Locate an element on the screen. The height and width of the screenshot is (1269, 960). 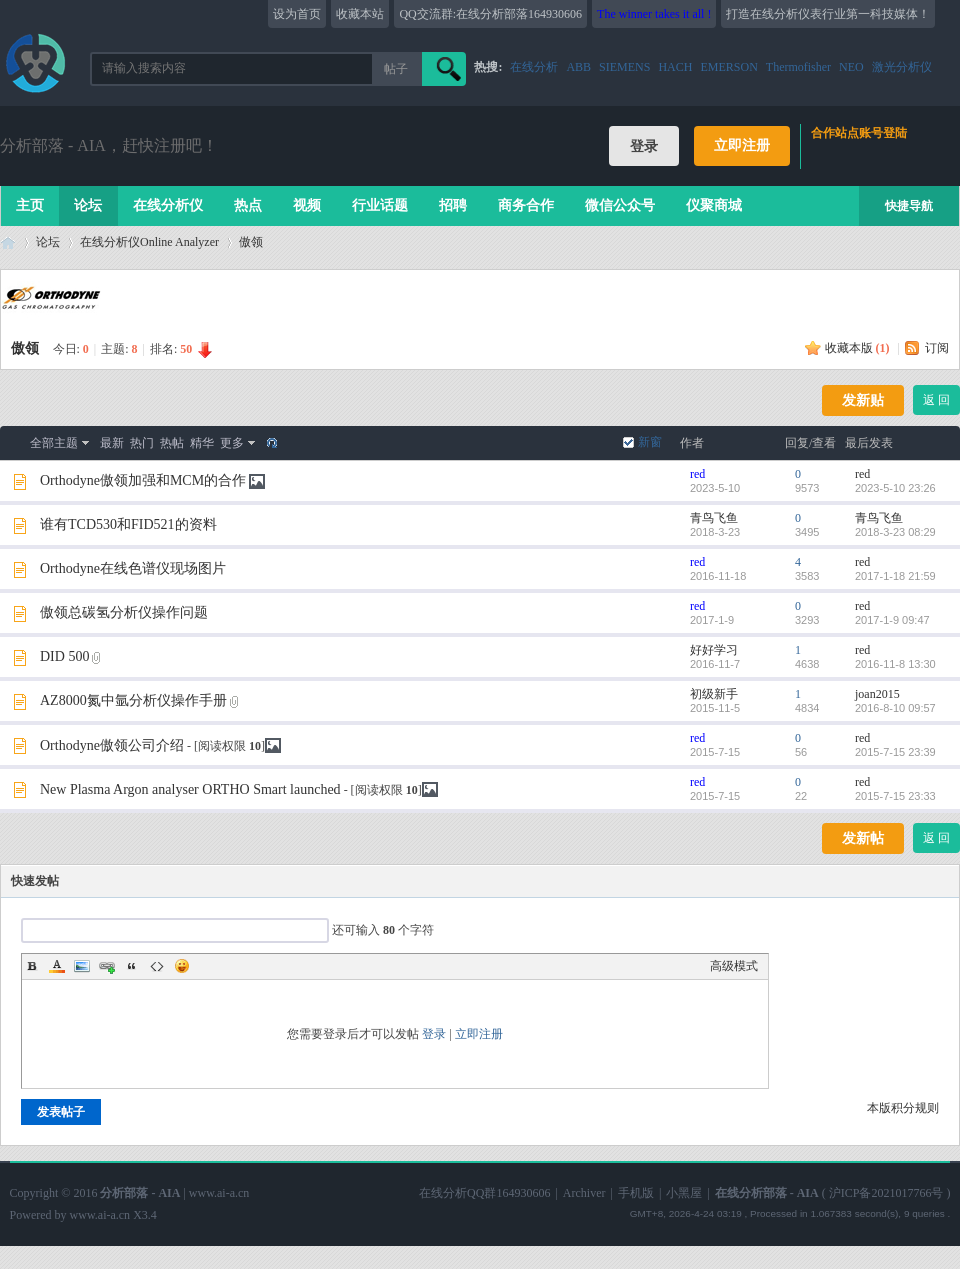
收藏本版 is located at coordinates (857, 348).